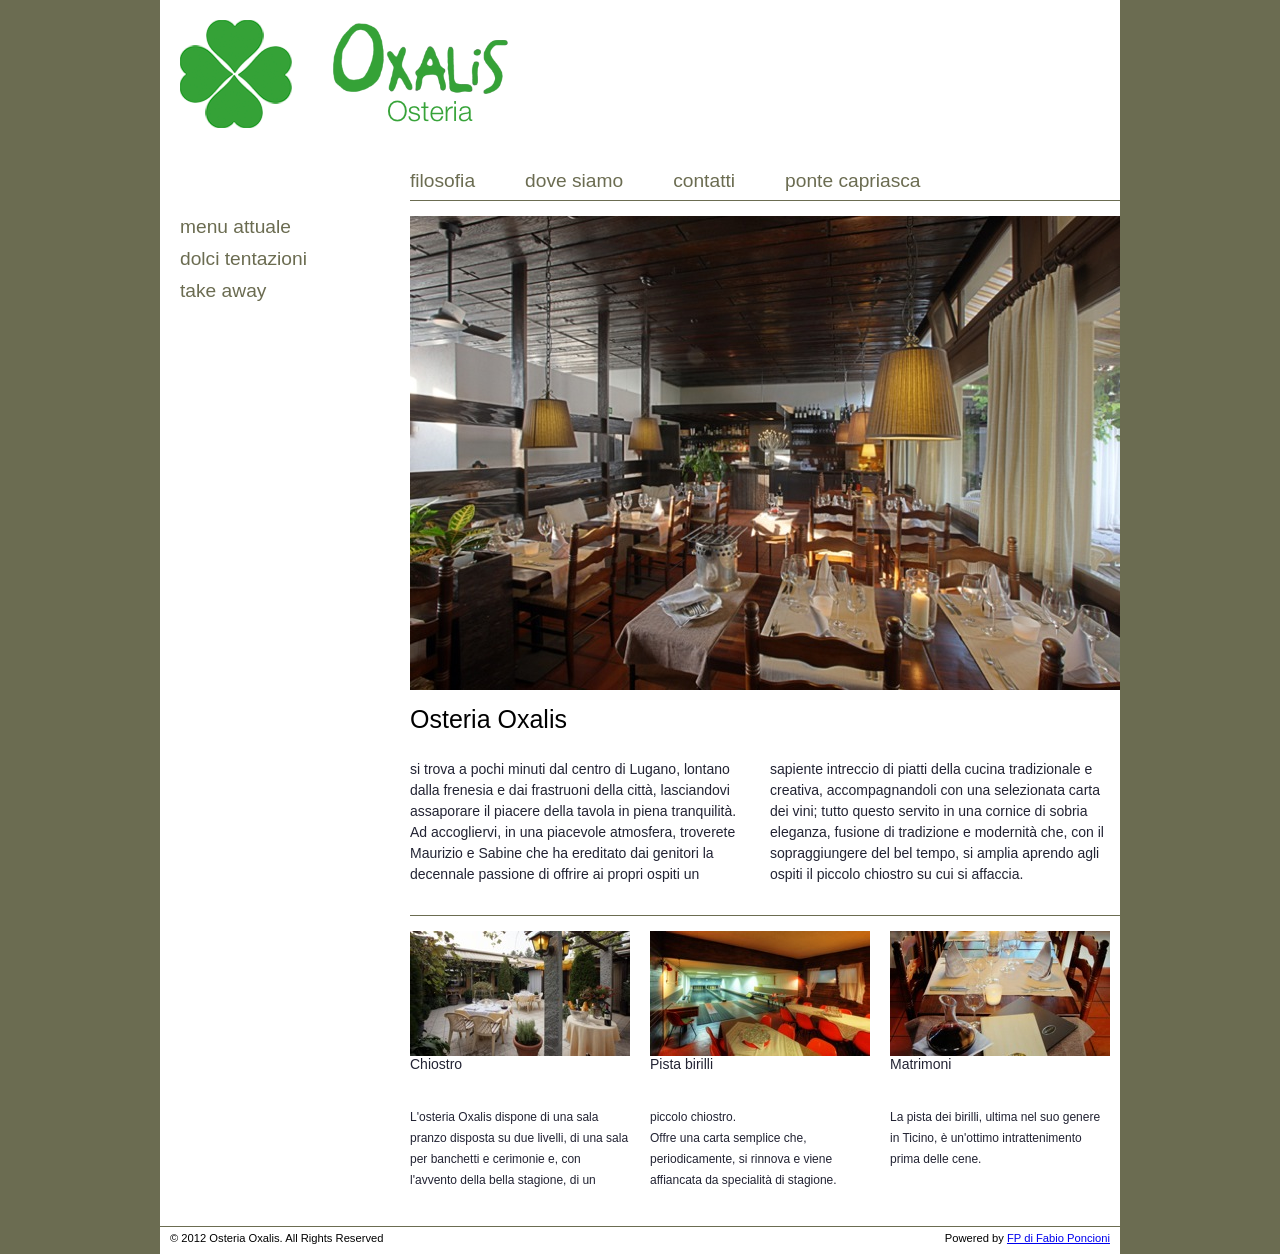 This screenshot has height=1254, width=1280. I want to click on FP di Fabio Poncioni, so click(1058, 1238).